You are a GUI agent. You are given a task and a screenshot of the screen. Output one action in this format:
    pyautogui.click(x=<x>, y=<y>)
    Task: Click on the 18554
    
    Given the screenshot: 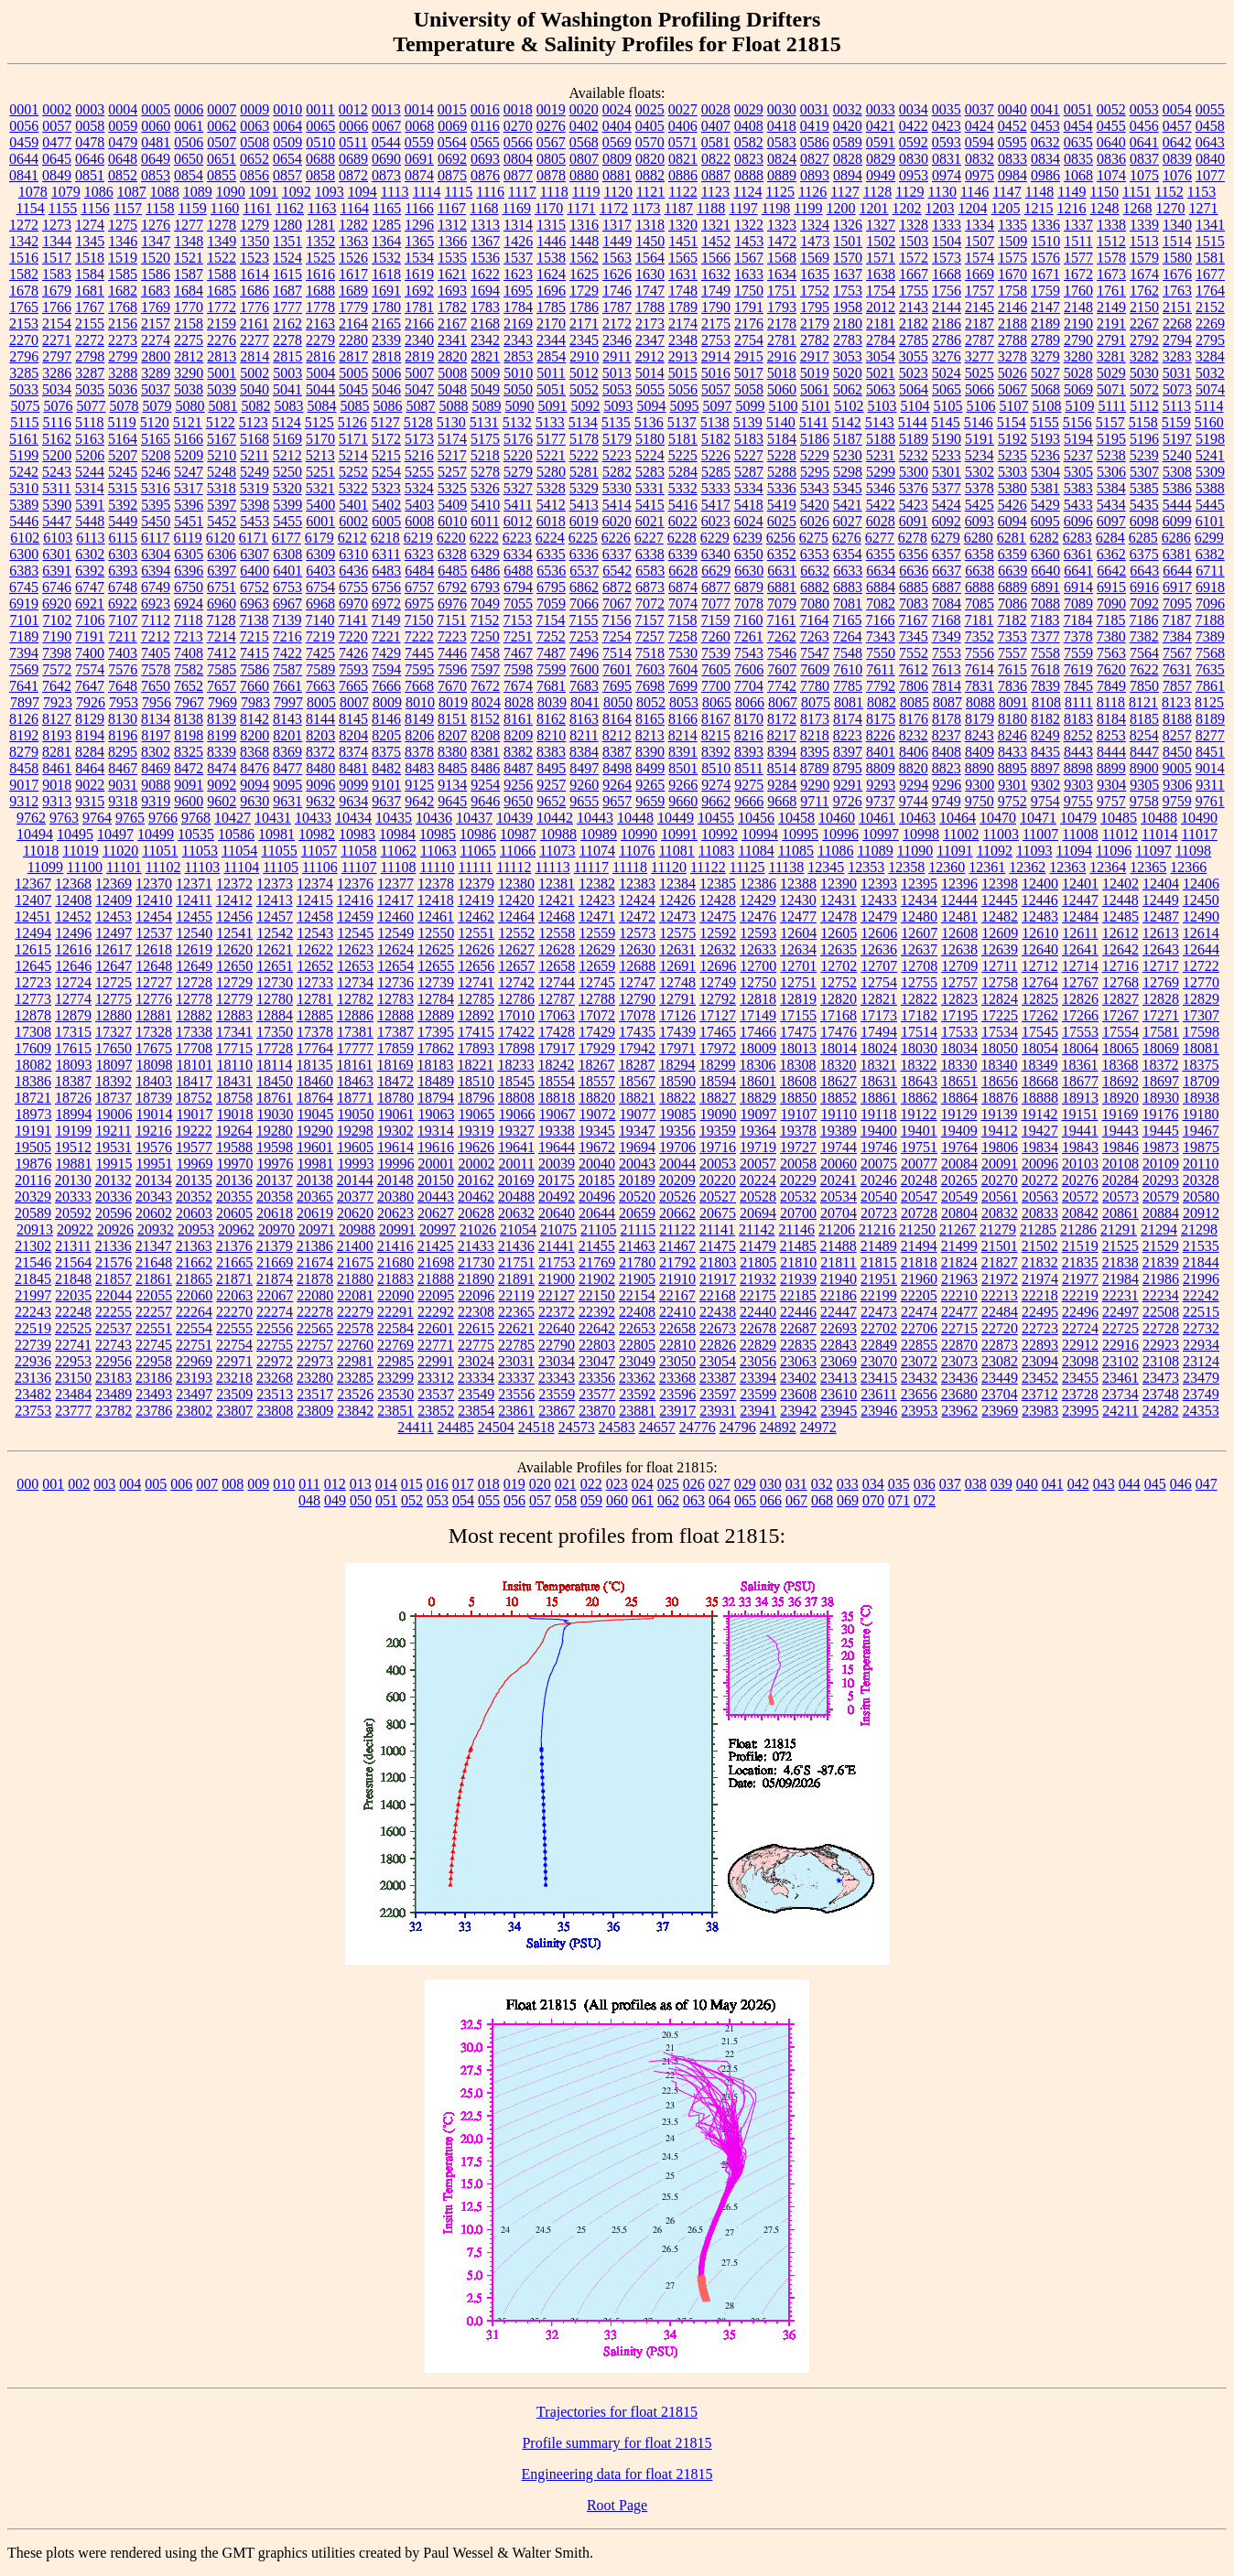 What is the action you would take?
    pyautogui.click(x=556, y=1081)
    